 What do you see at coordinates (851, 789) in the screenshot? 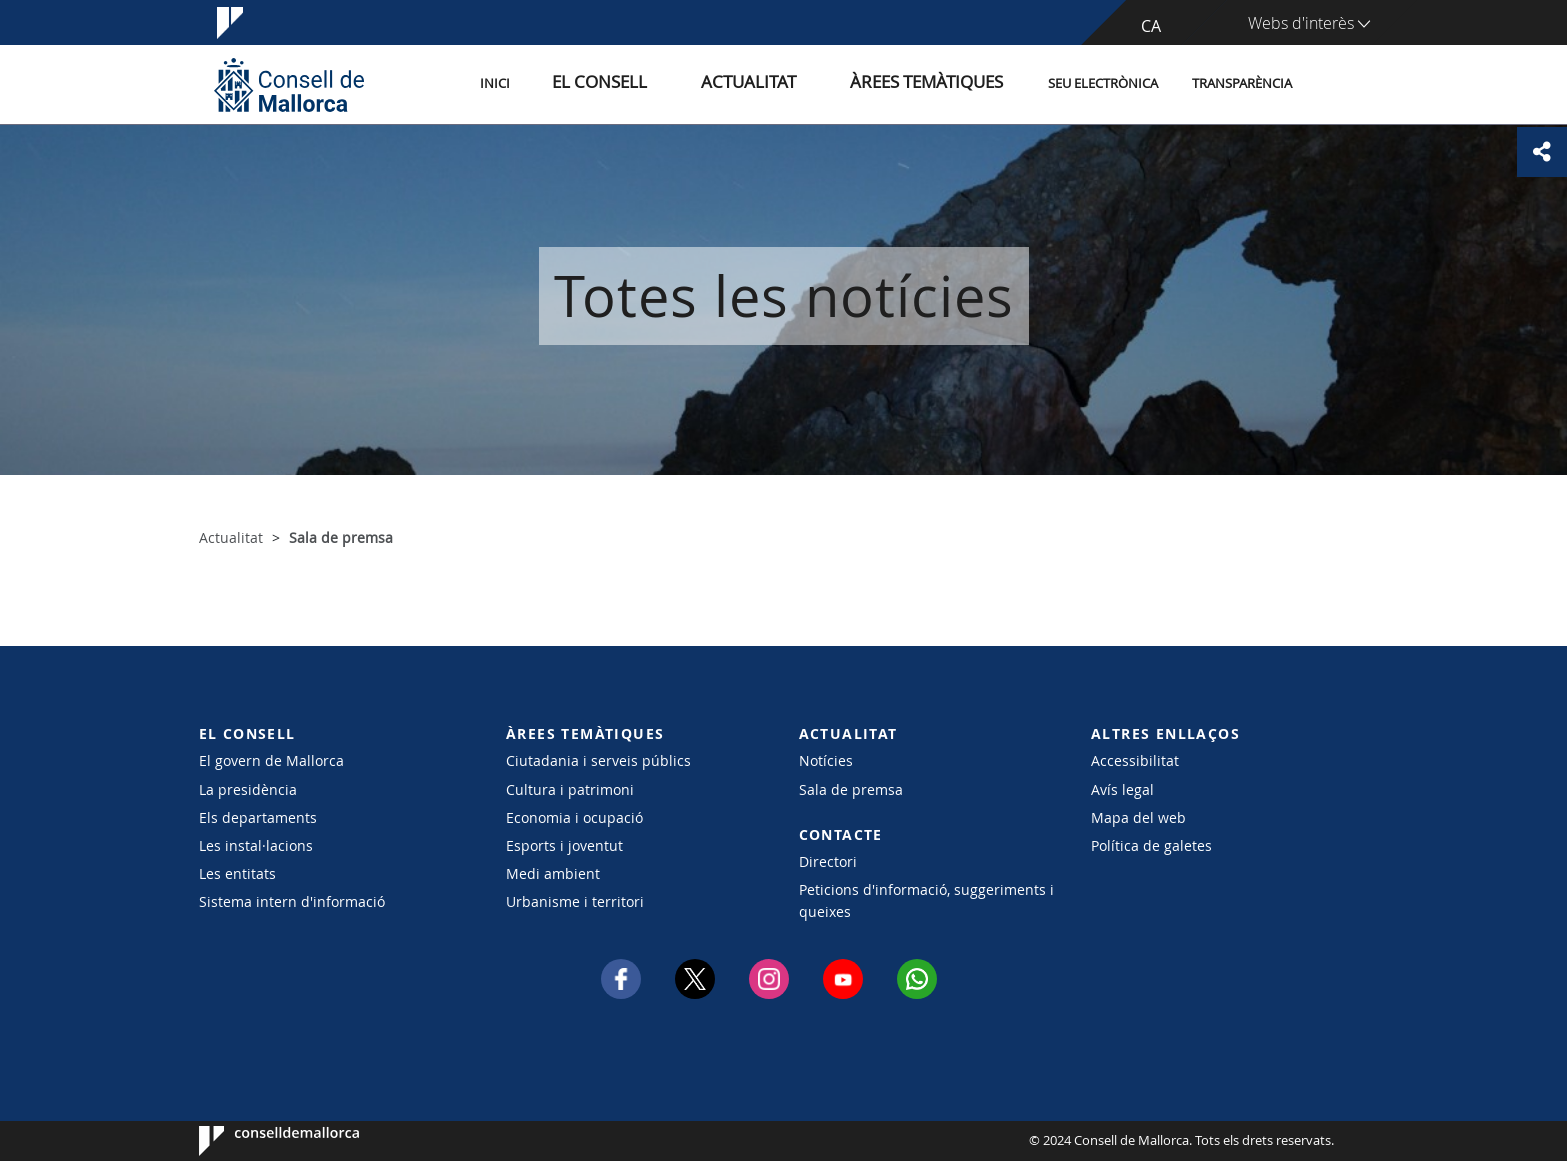
I see `Sala de premsa` at bounding box center [851, 789].